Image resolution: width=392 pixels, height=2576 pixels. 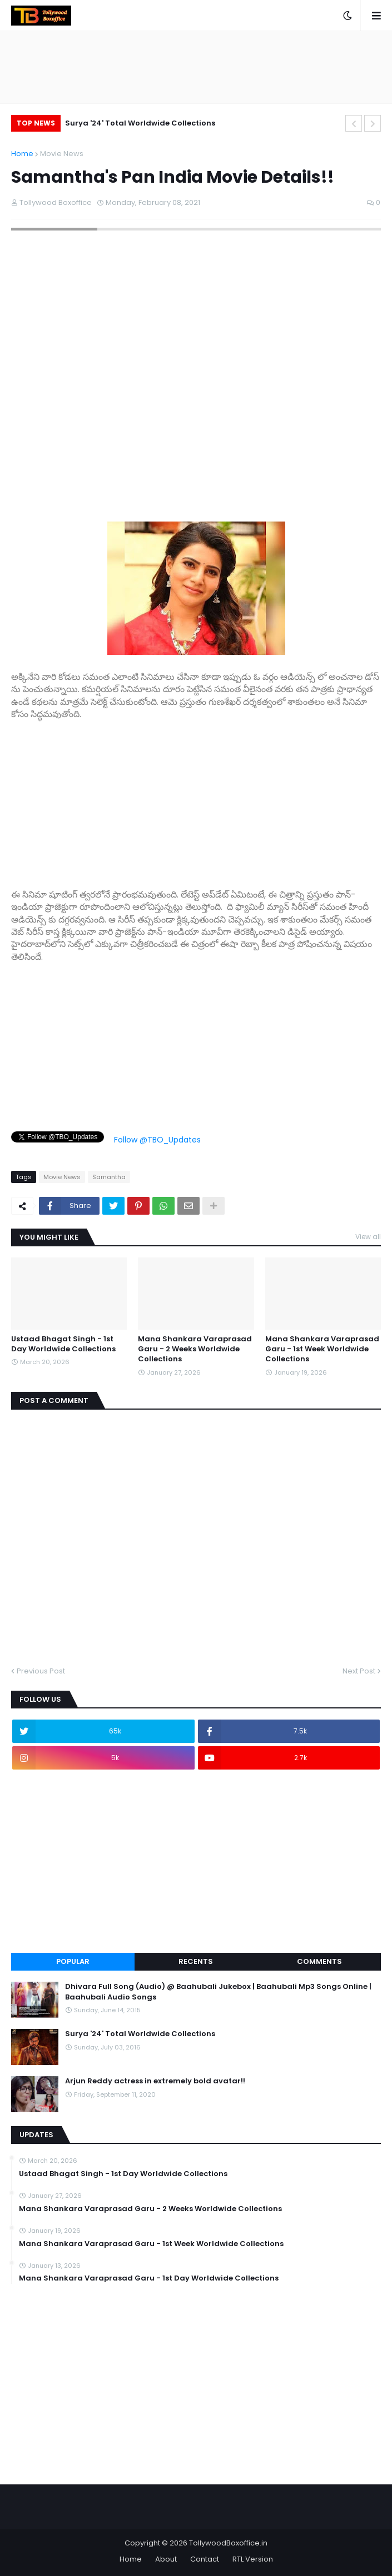 What do you see at coordinates (166, 2559) in the screenshot?
I see `About` at bounding box center [166, 2559].